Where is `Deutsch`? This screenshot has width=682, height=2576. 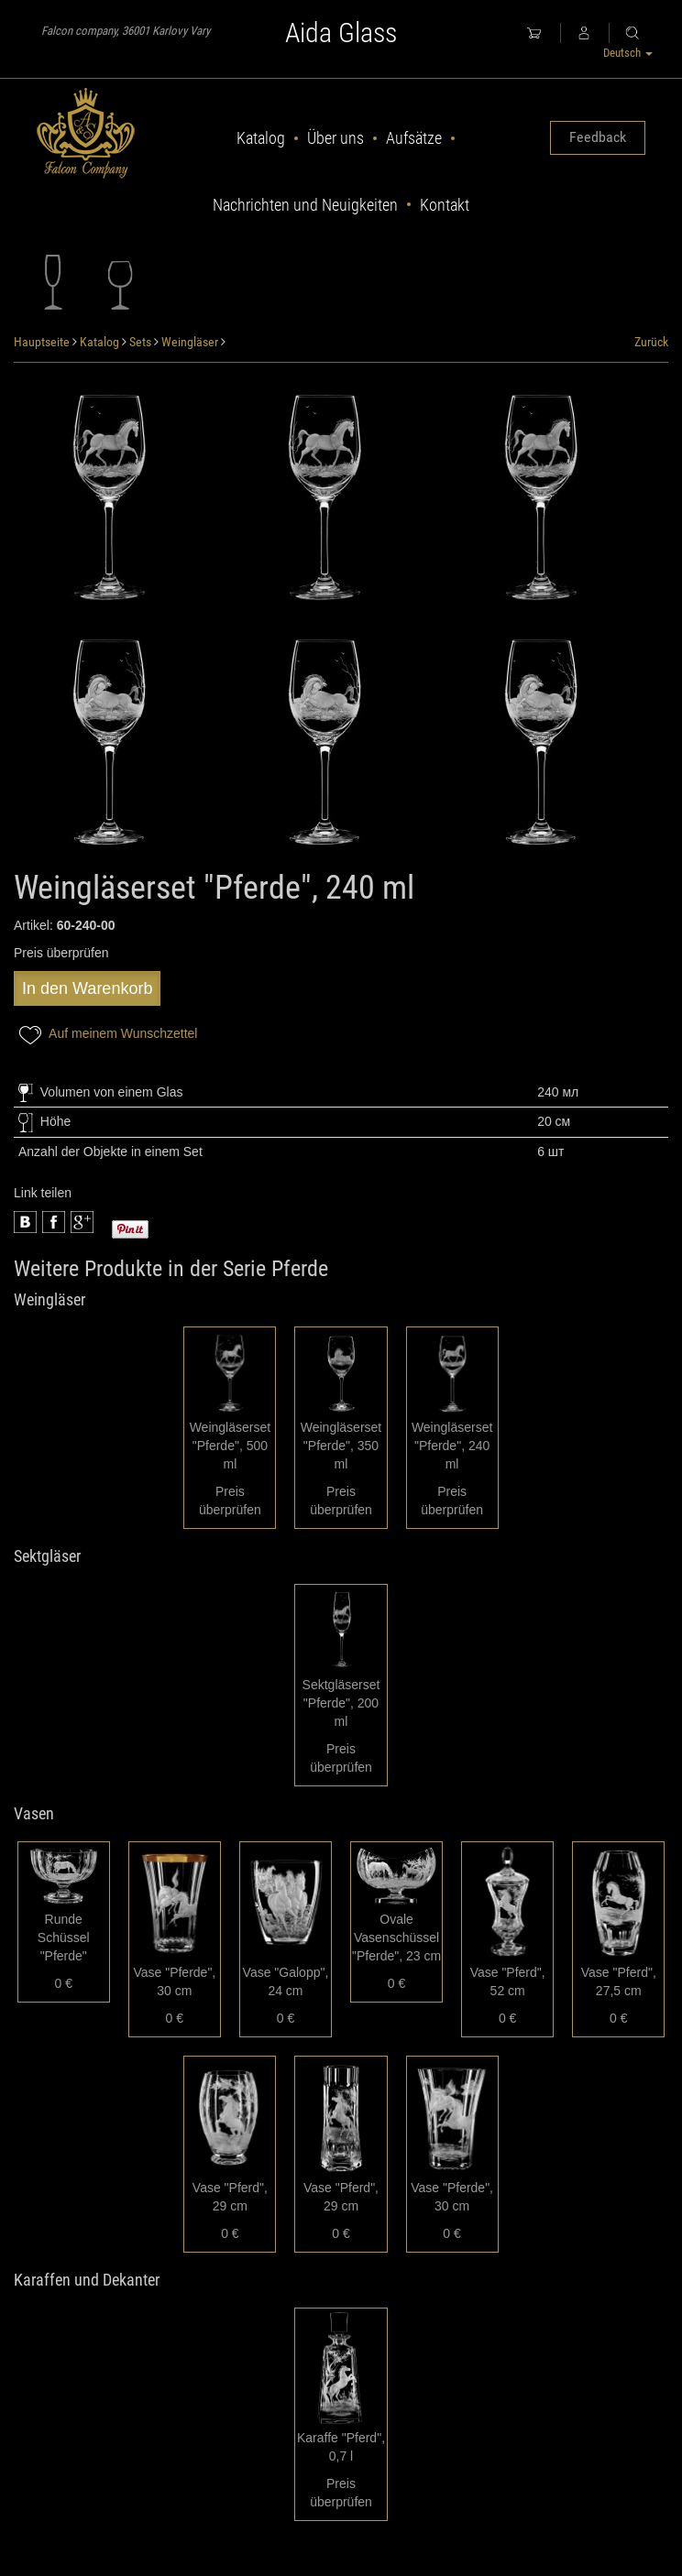
Deutsch is located at coordinates (628, 53).